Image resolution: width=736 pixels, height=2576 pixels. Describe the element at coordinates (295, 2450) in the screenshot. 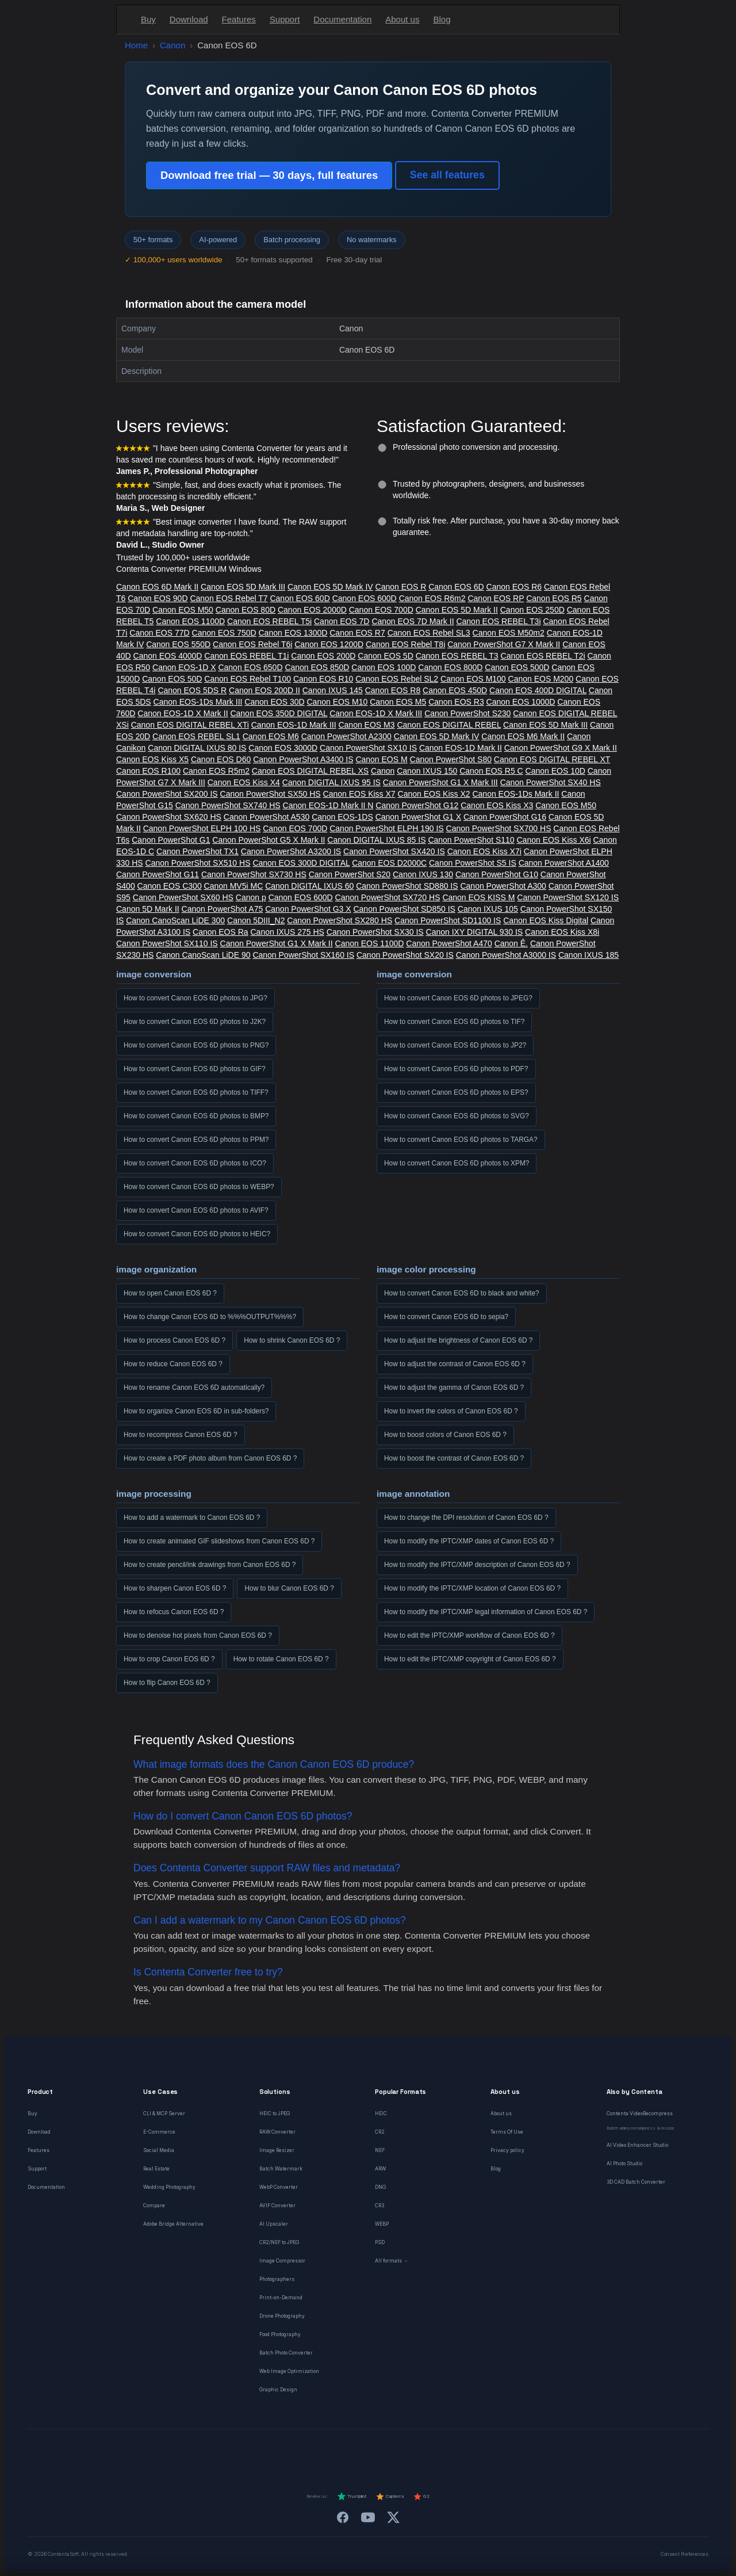

I see `[Français]` at that location.